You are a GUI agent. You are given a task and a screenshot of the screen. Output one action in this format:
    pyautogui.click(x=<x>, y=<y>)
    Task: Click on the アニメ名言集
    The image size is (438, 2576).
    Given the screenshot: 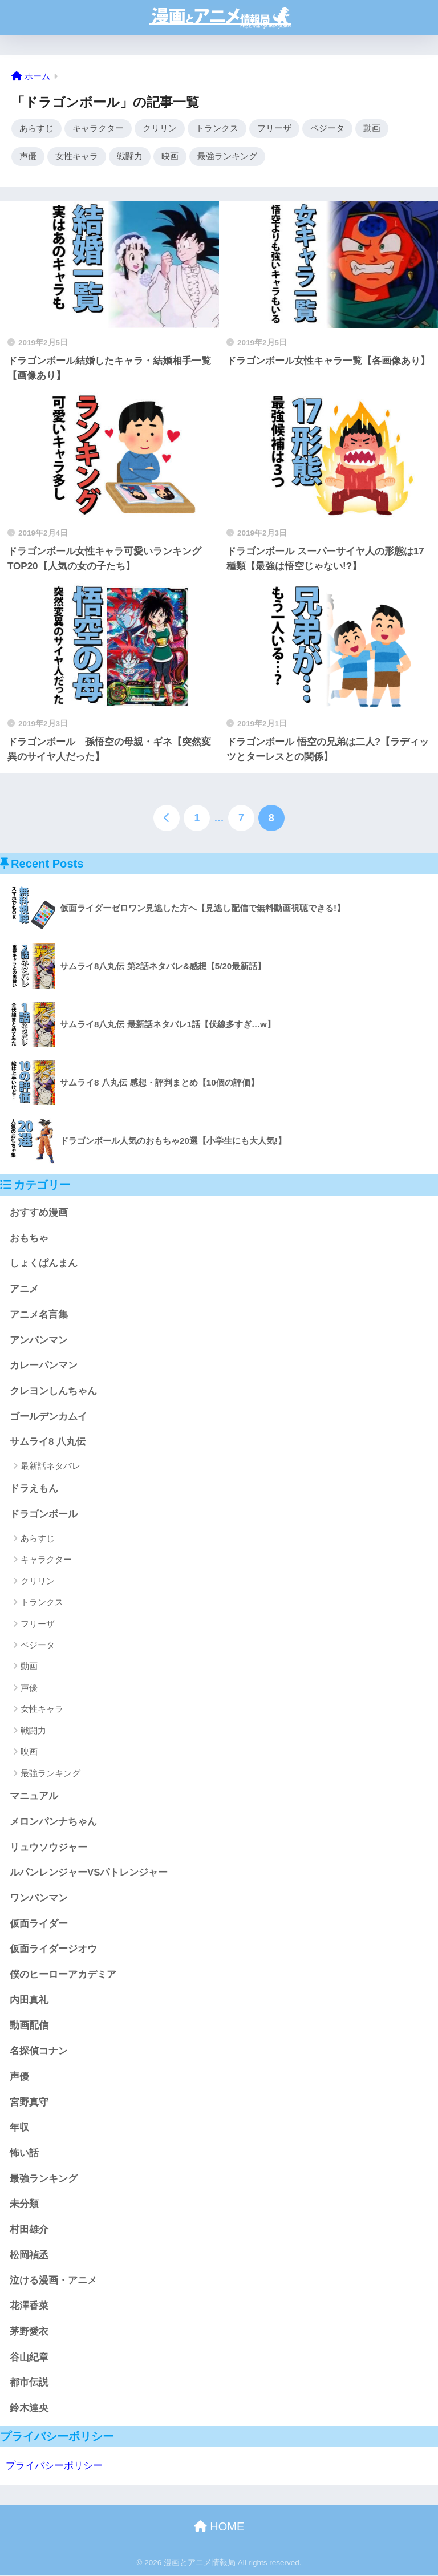 What is the action you would take?
    pyautogui.click(x=39, y=1315)
    